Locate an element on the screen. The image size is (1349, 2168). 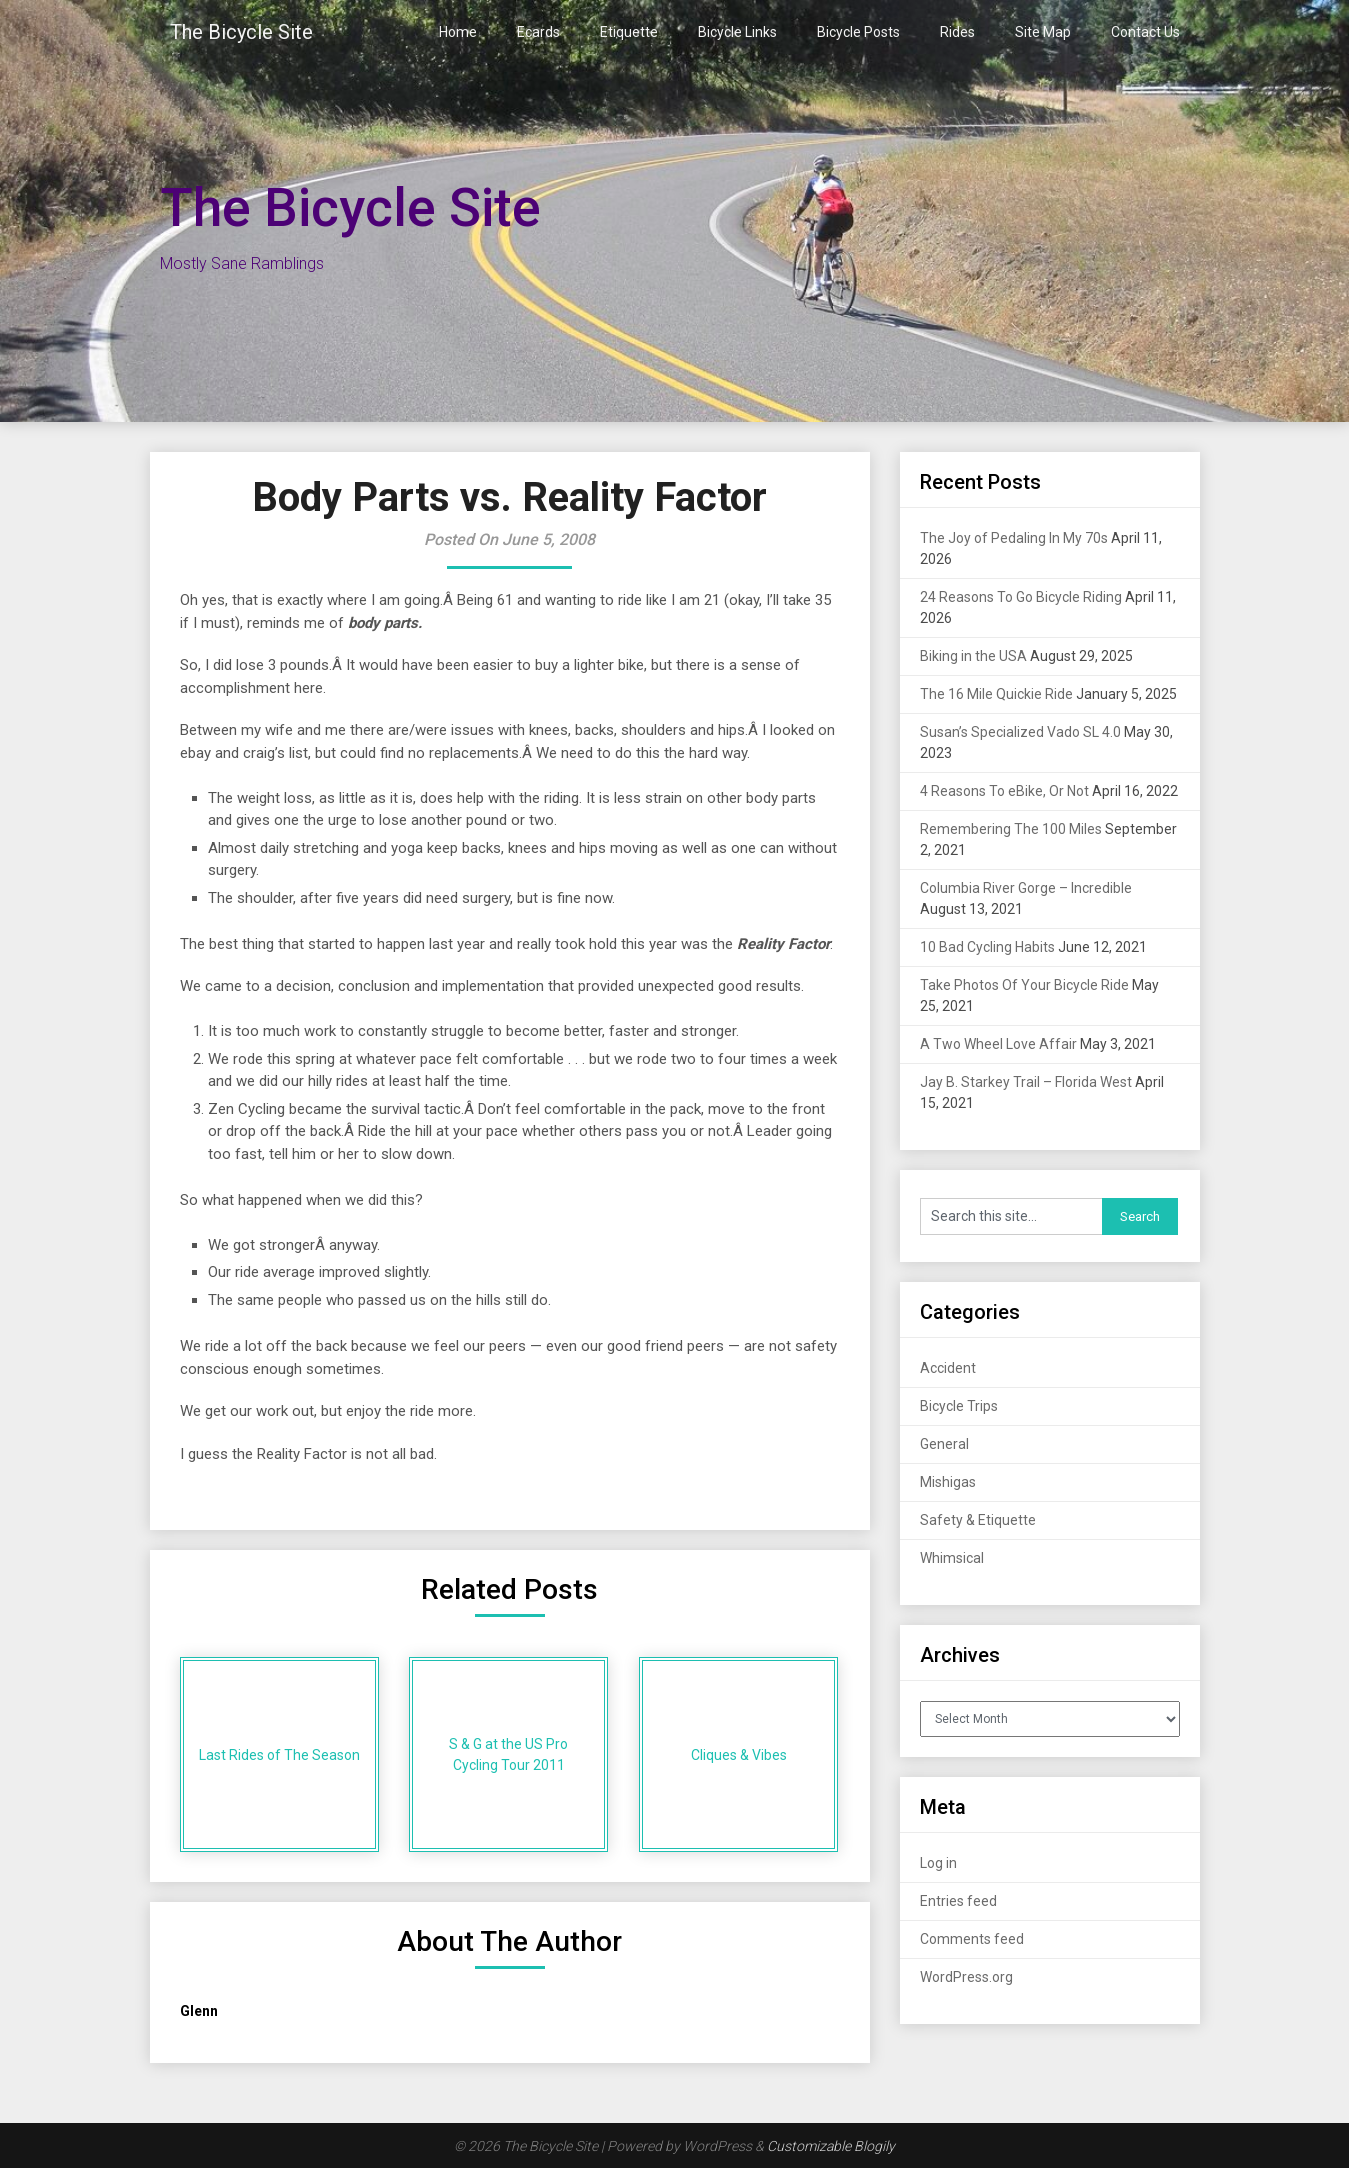
10 Bad Cycling Habits is located at coordinates (987, 947).